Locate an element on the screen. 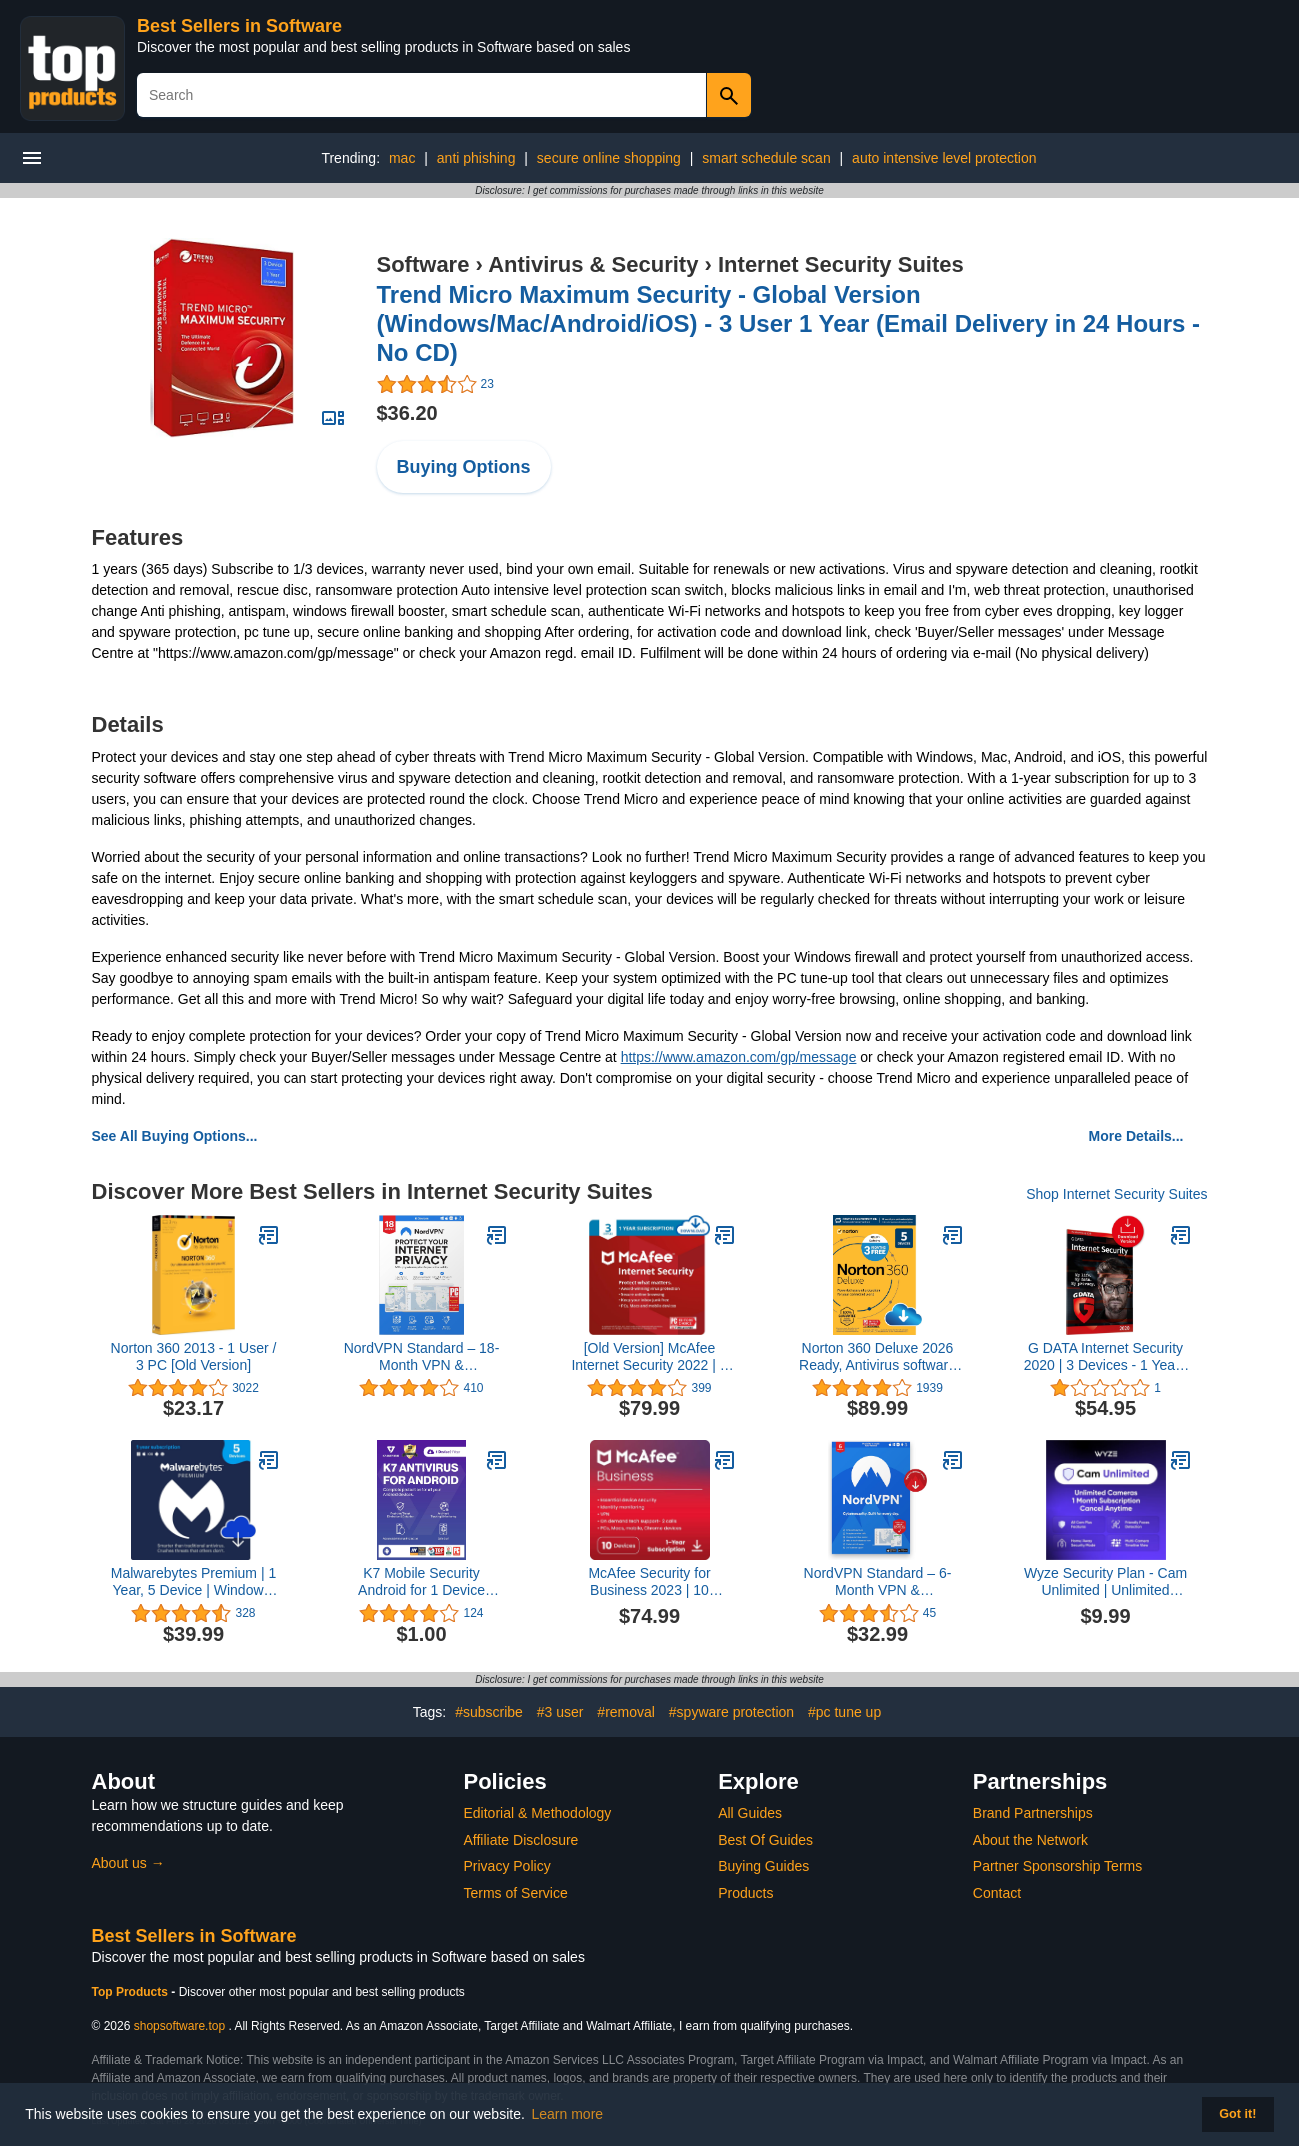 This screenshot has width=1299, height=2146. Best Of Guides is located at coordinates (765, 1840).